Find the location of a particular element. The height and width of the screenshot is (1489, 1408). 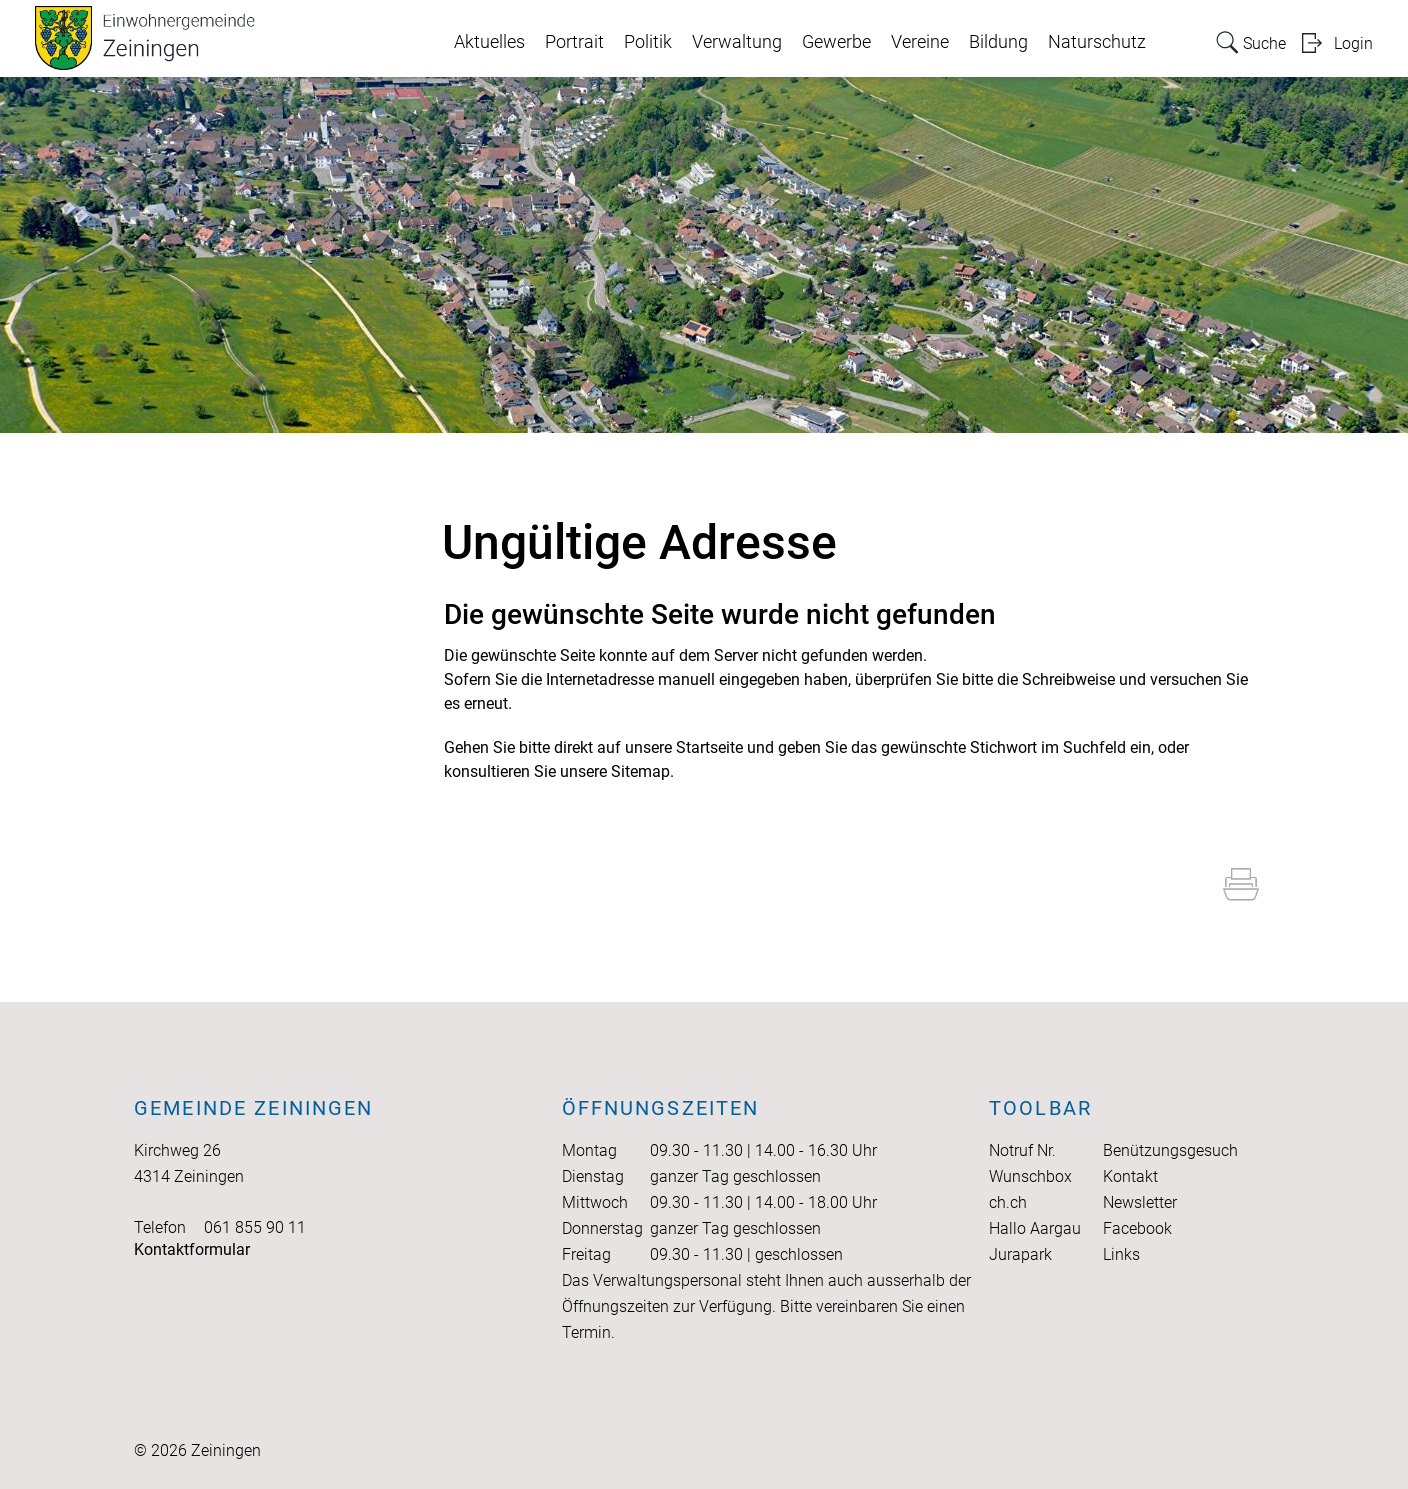

Jurapark is located at coordinates (1020, 1254).